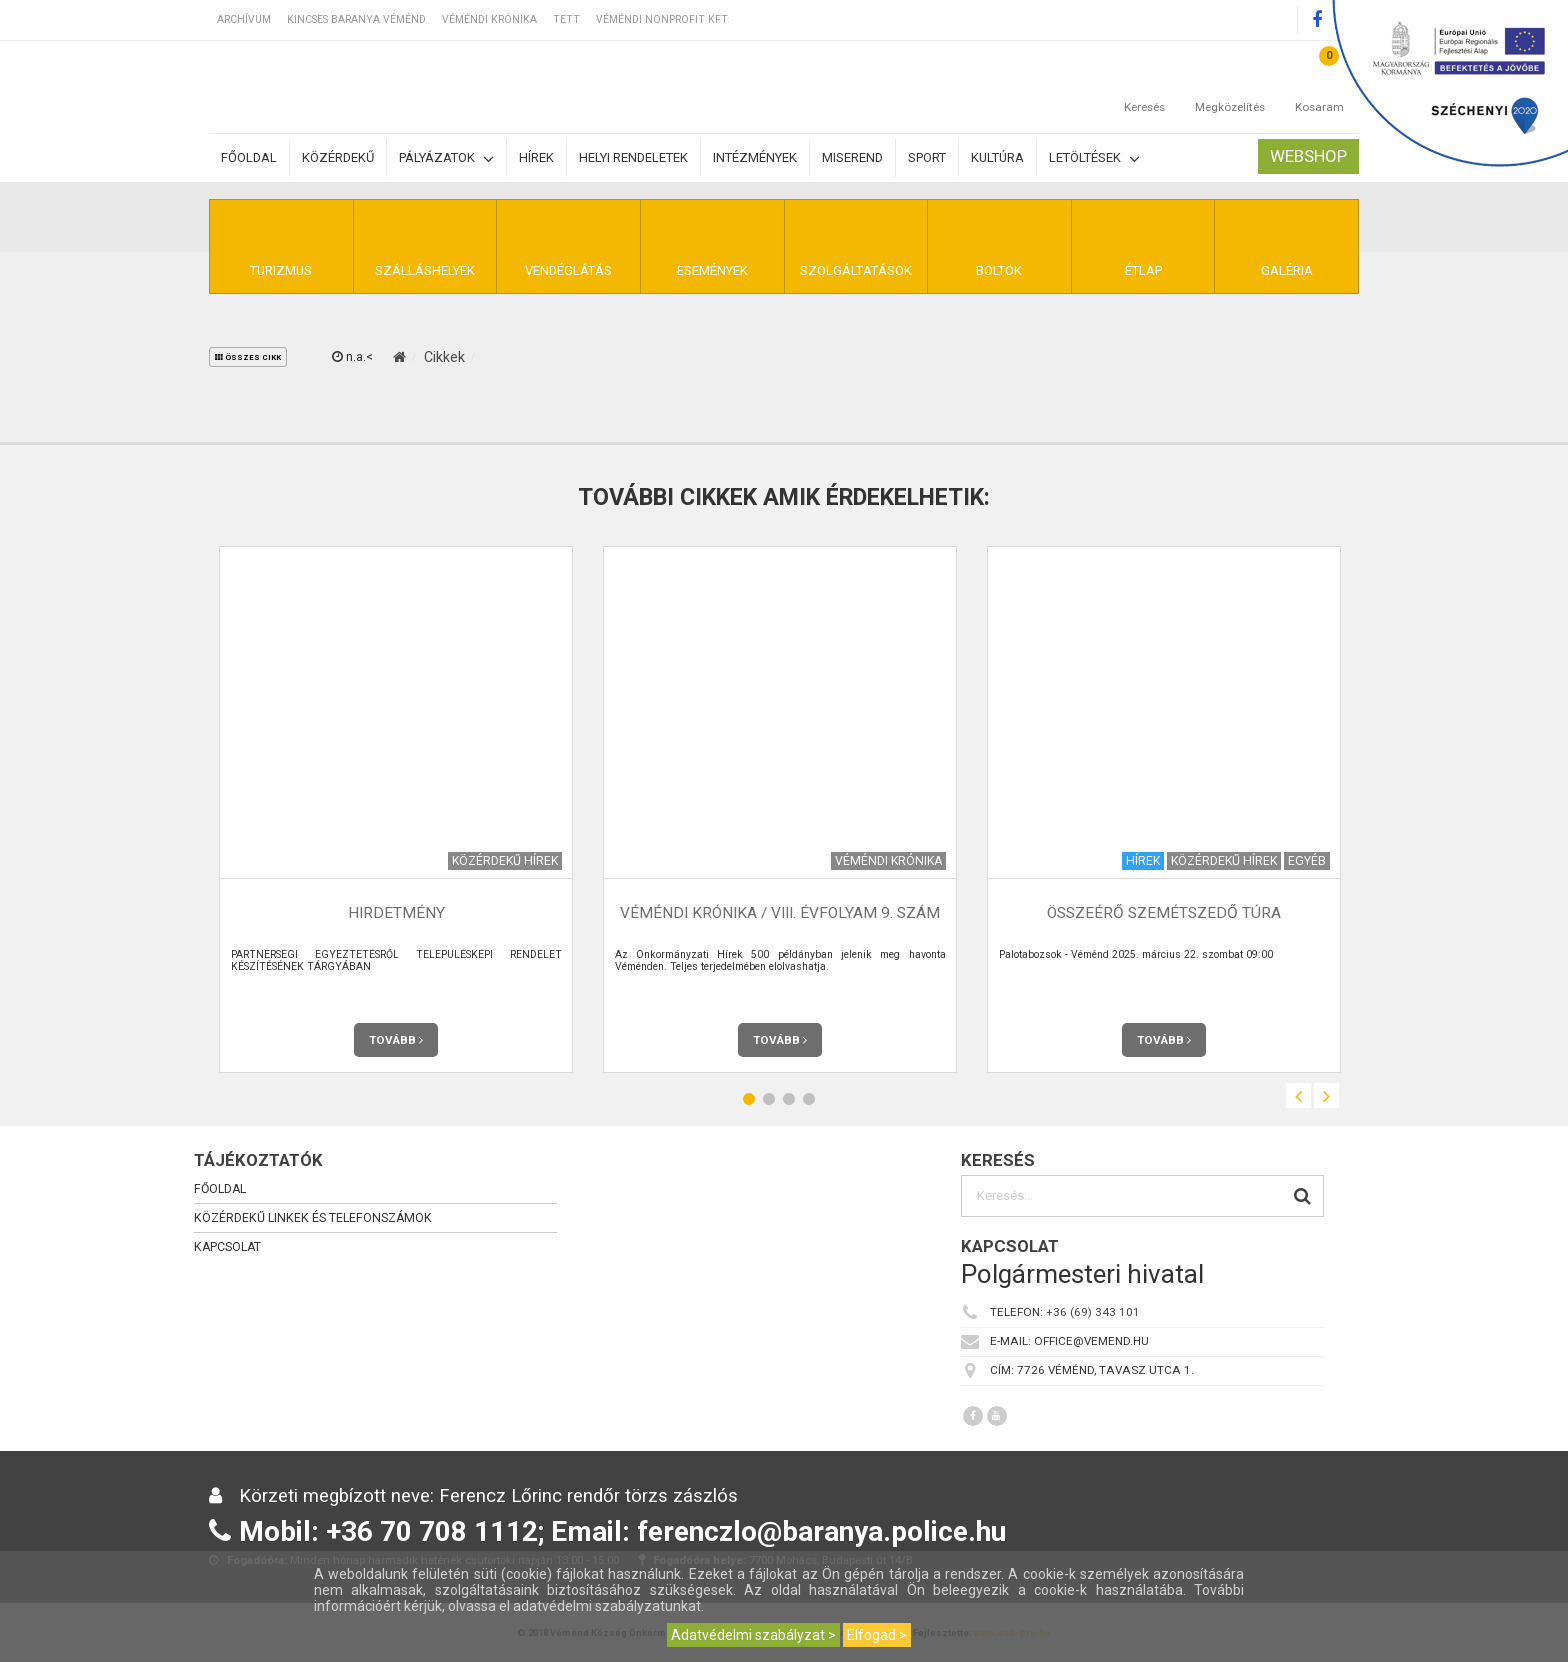  I want to click on Next [button], so click(1326, 1095).